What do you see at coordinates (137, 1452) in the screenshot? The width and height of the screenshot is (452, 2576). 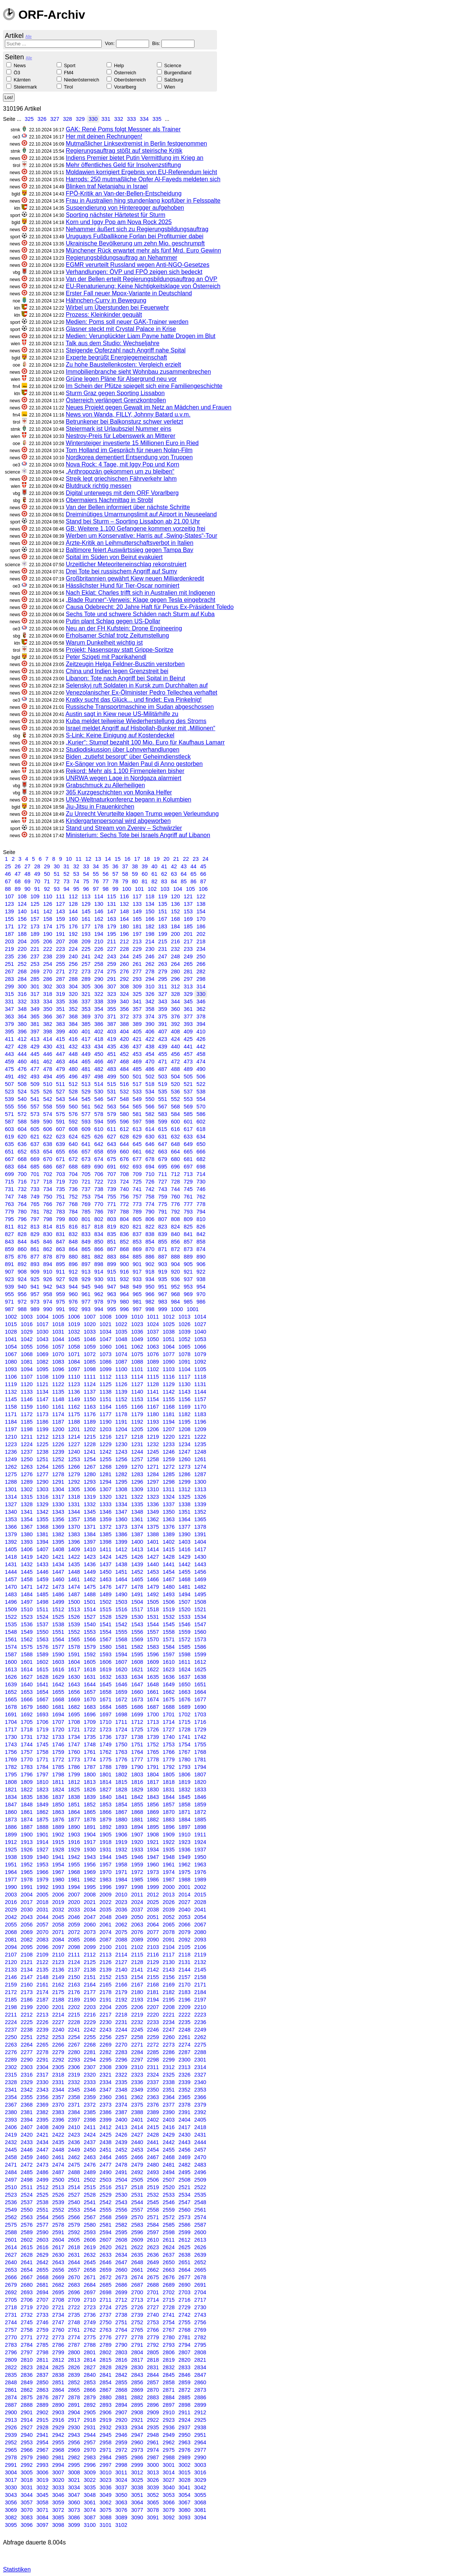 I see `1244` at bounding box center [137, 1452].